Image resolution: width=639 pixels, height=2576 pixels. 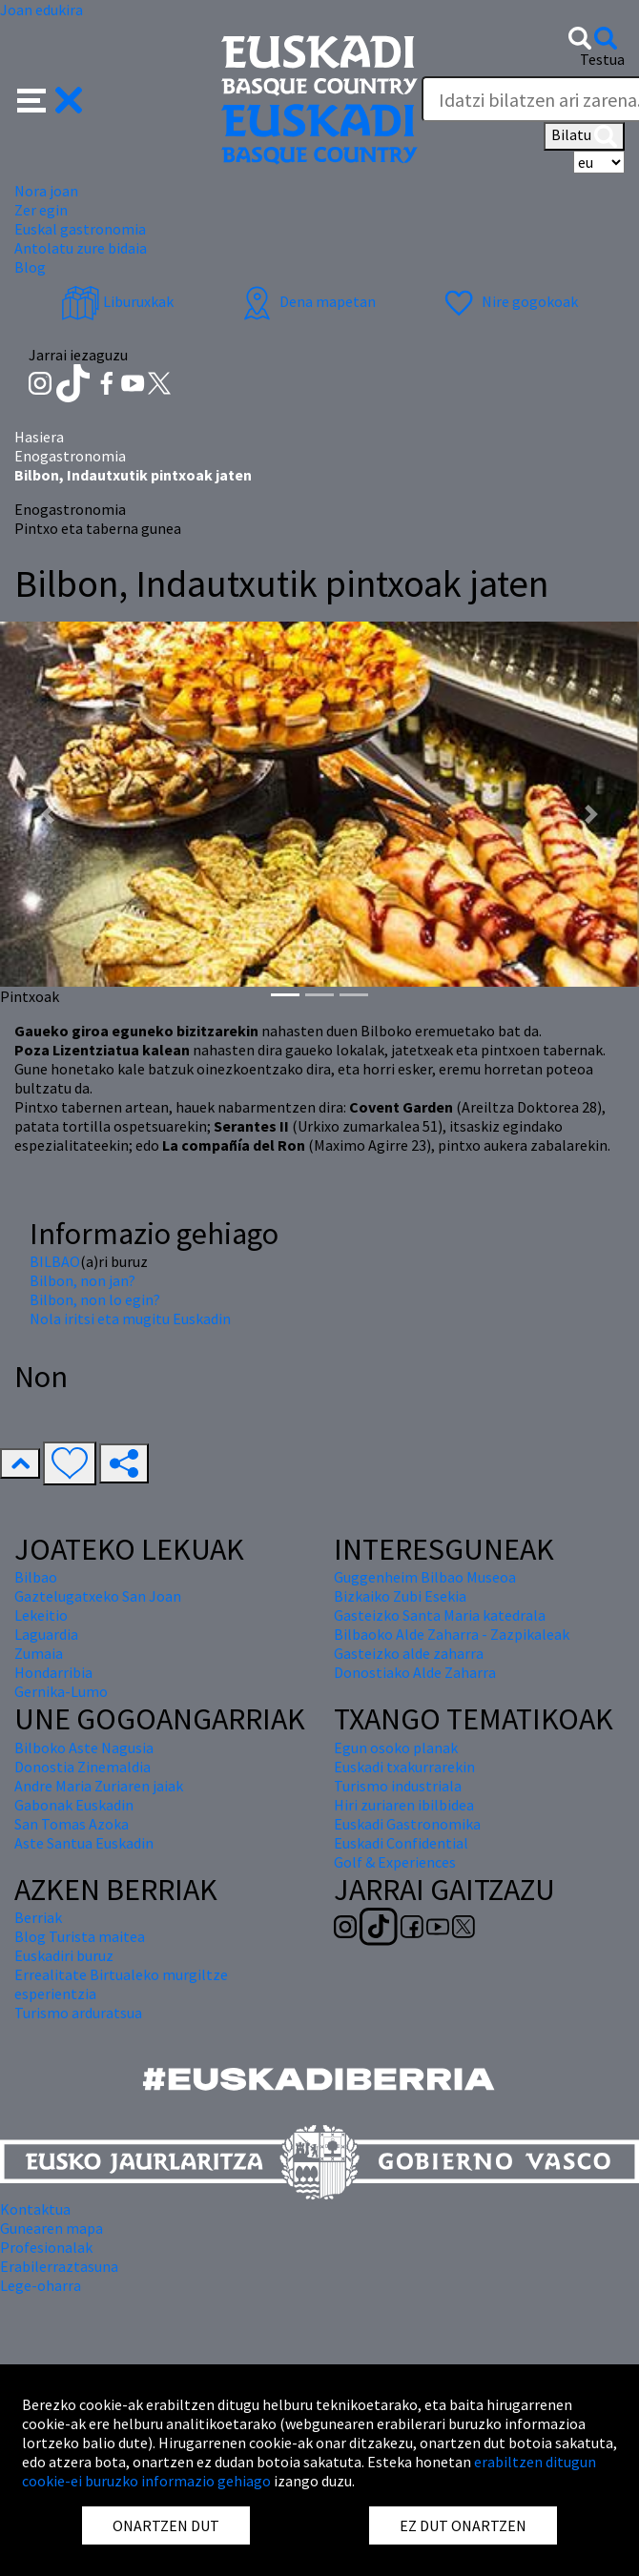 What do you see at coordinates (415, 1672) in the screenshot?
I see `Donostiako Alde Zaharra` at bounding box center [415, 1672].